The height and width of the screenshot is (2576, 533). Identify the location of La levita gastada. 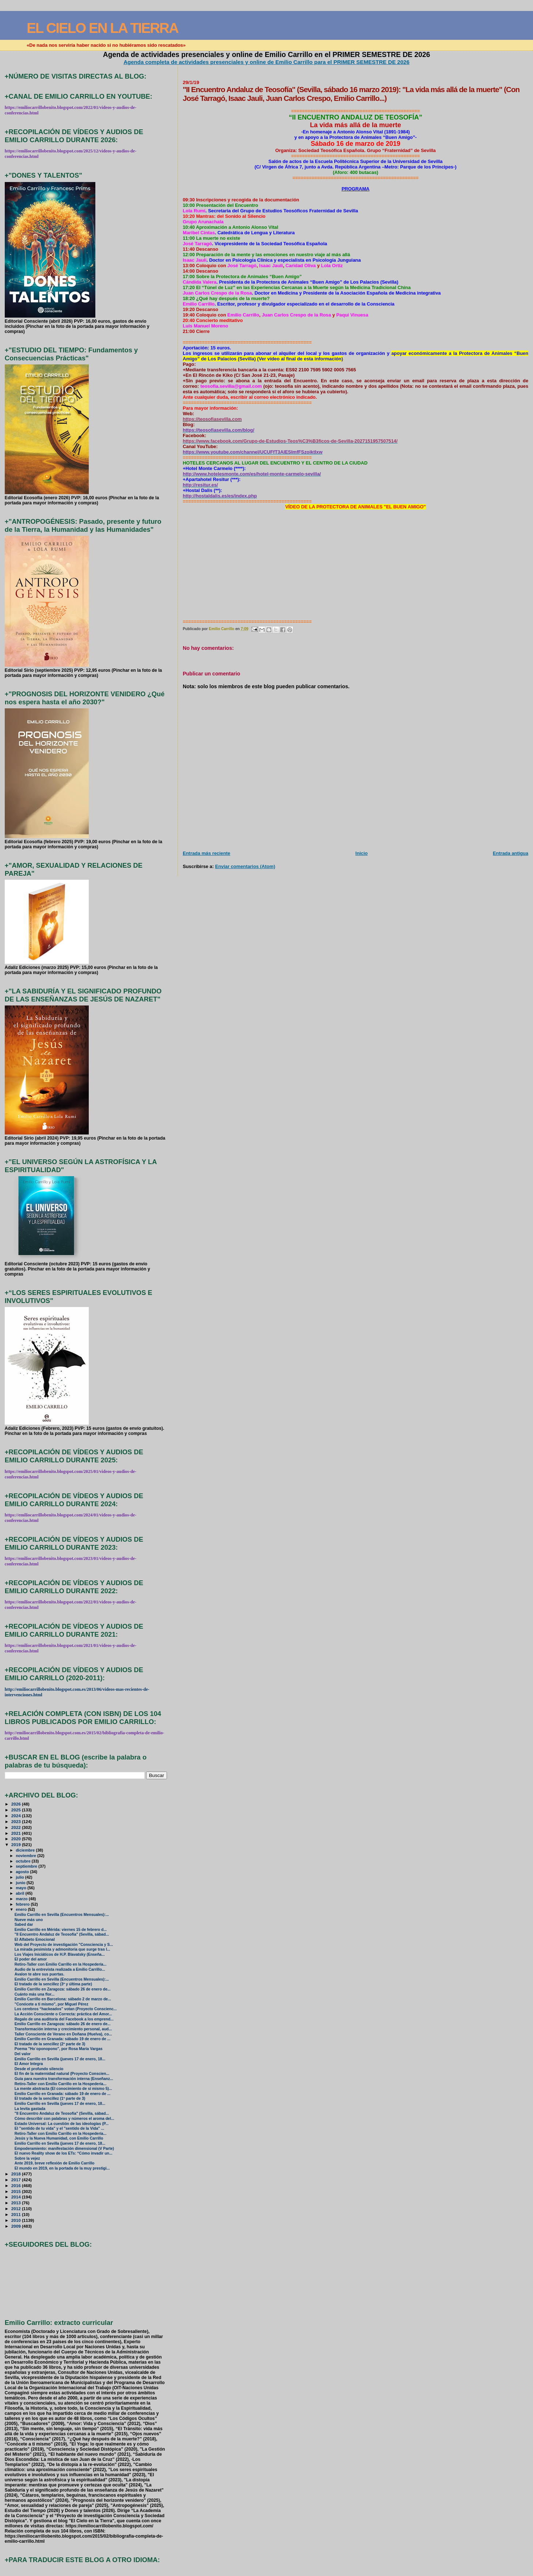
(30, 2109).